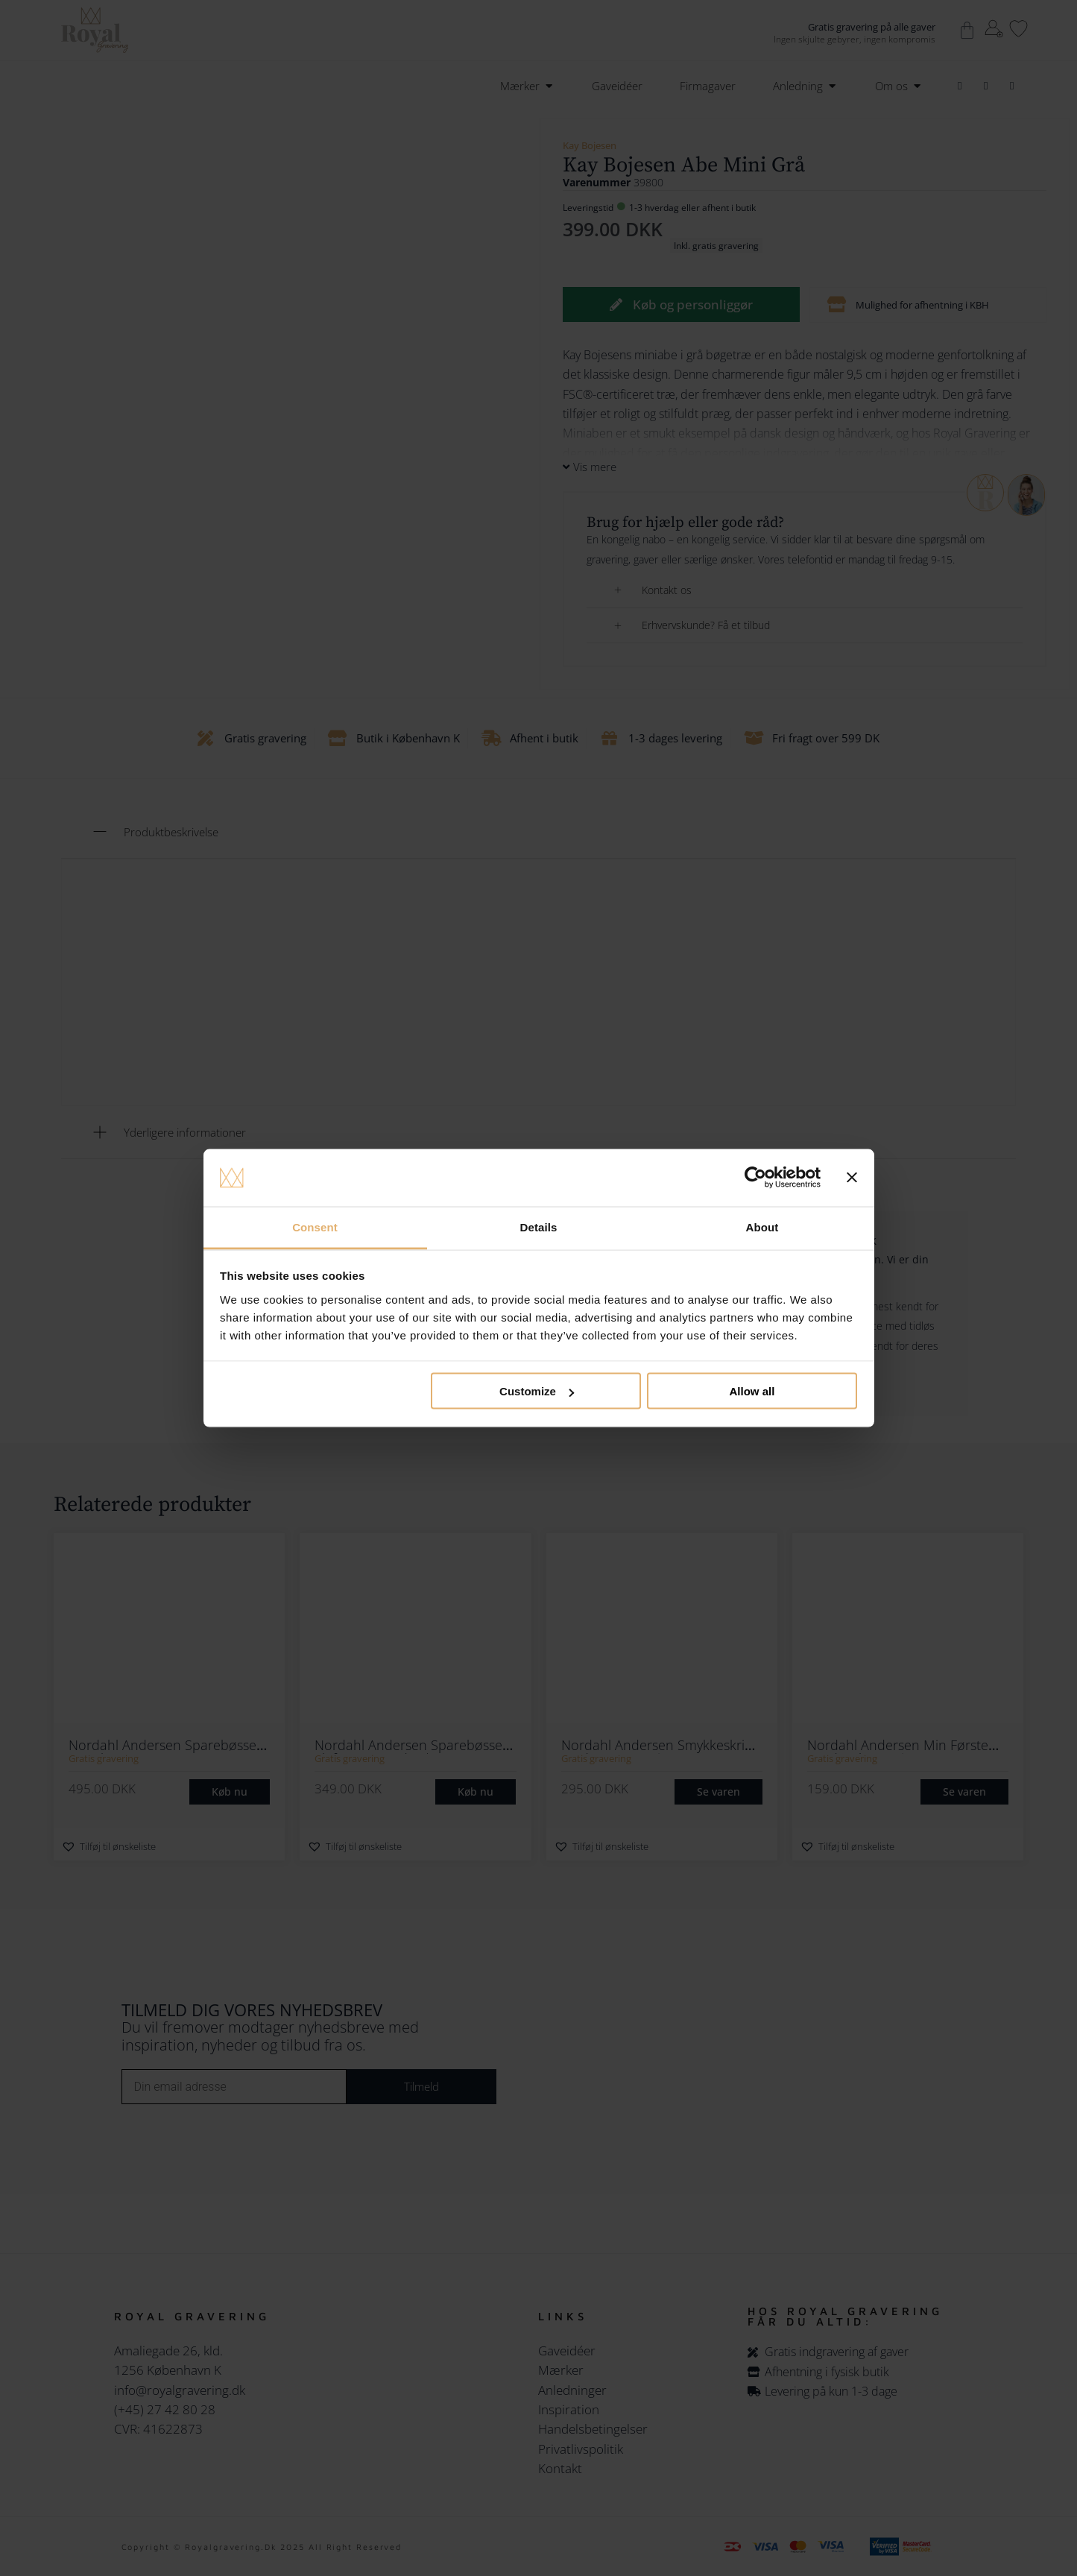 The image size is (1077, 2576). What do you see at coordinates (852, 1177) in the screenshot?
I see `[Close banner]` at bounding box center [852, 1177].